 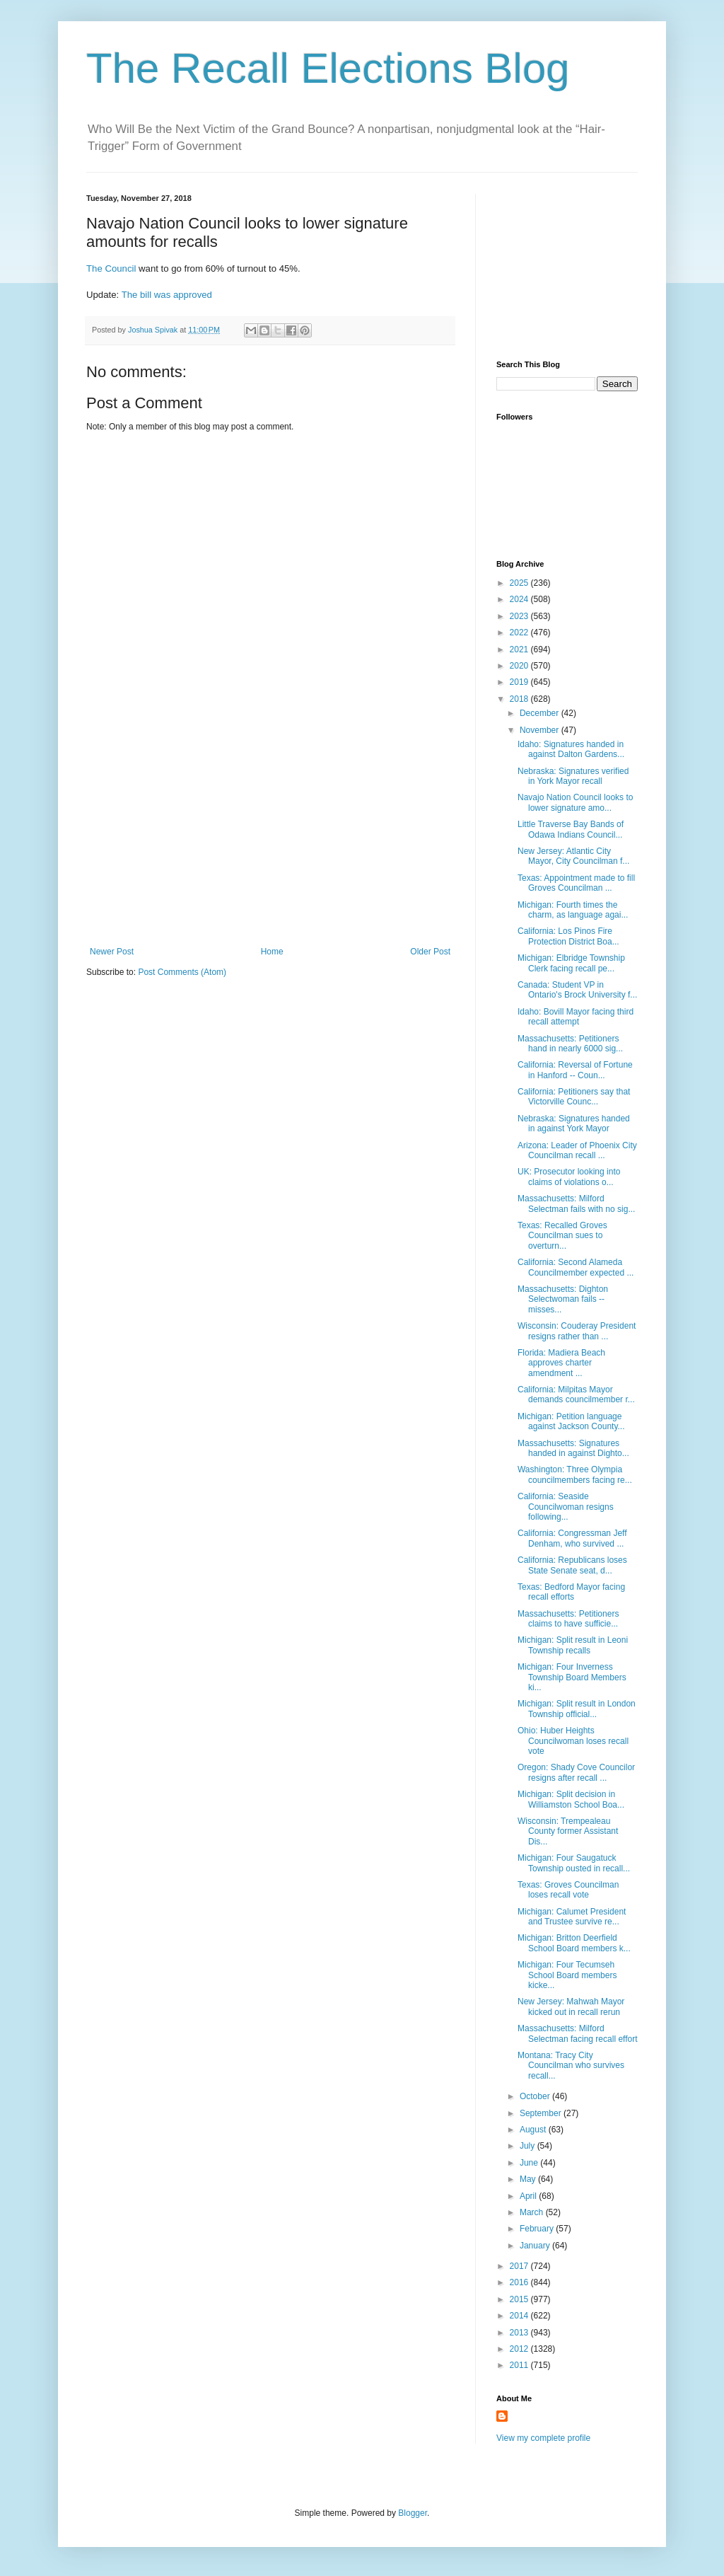 What do you see at coordinates (536, 2096) in the screenshot?
I see `October` at bounding box center [536, 2096].